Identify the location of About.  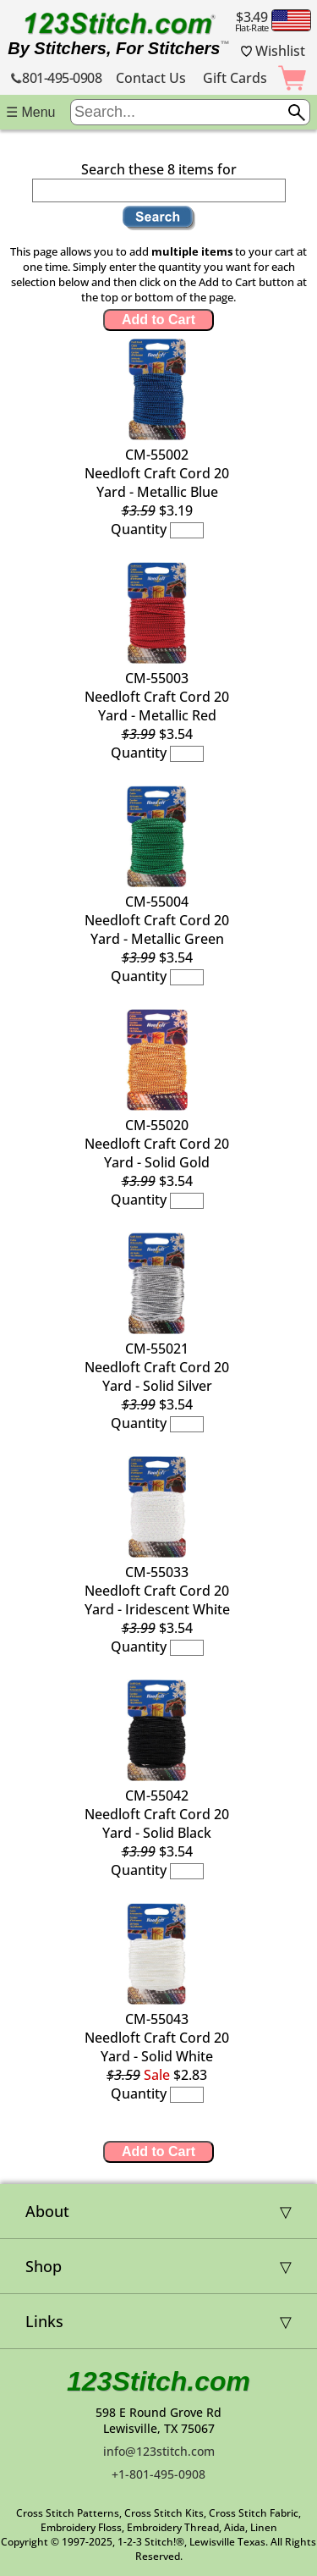
(47, 2211).